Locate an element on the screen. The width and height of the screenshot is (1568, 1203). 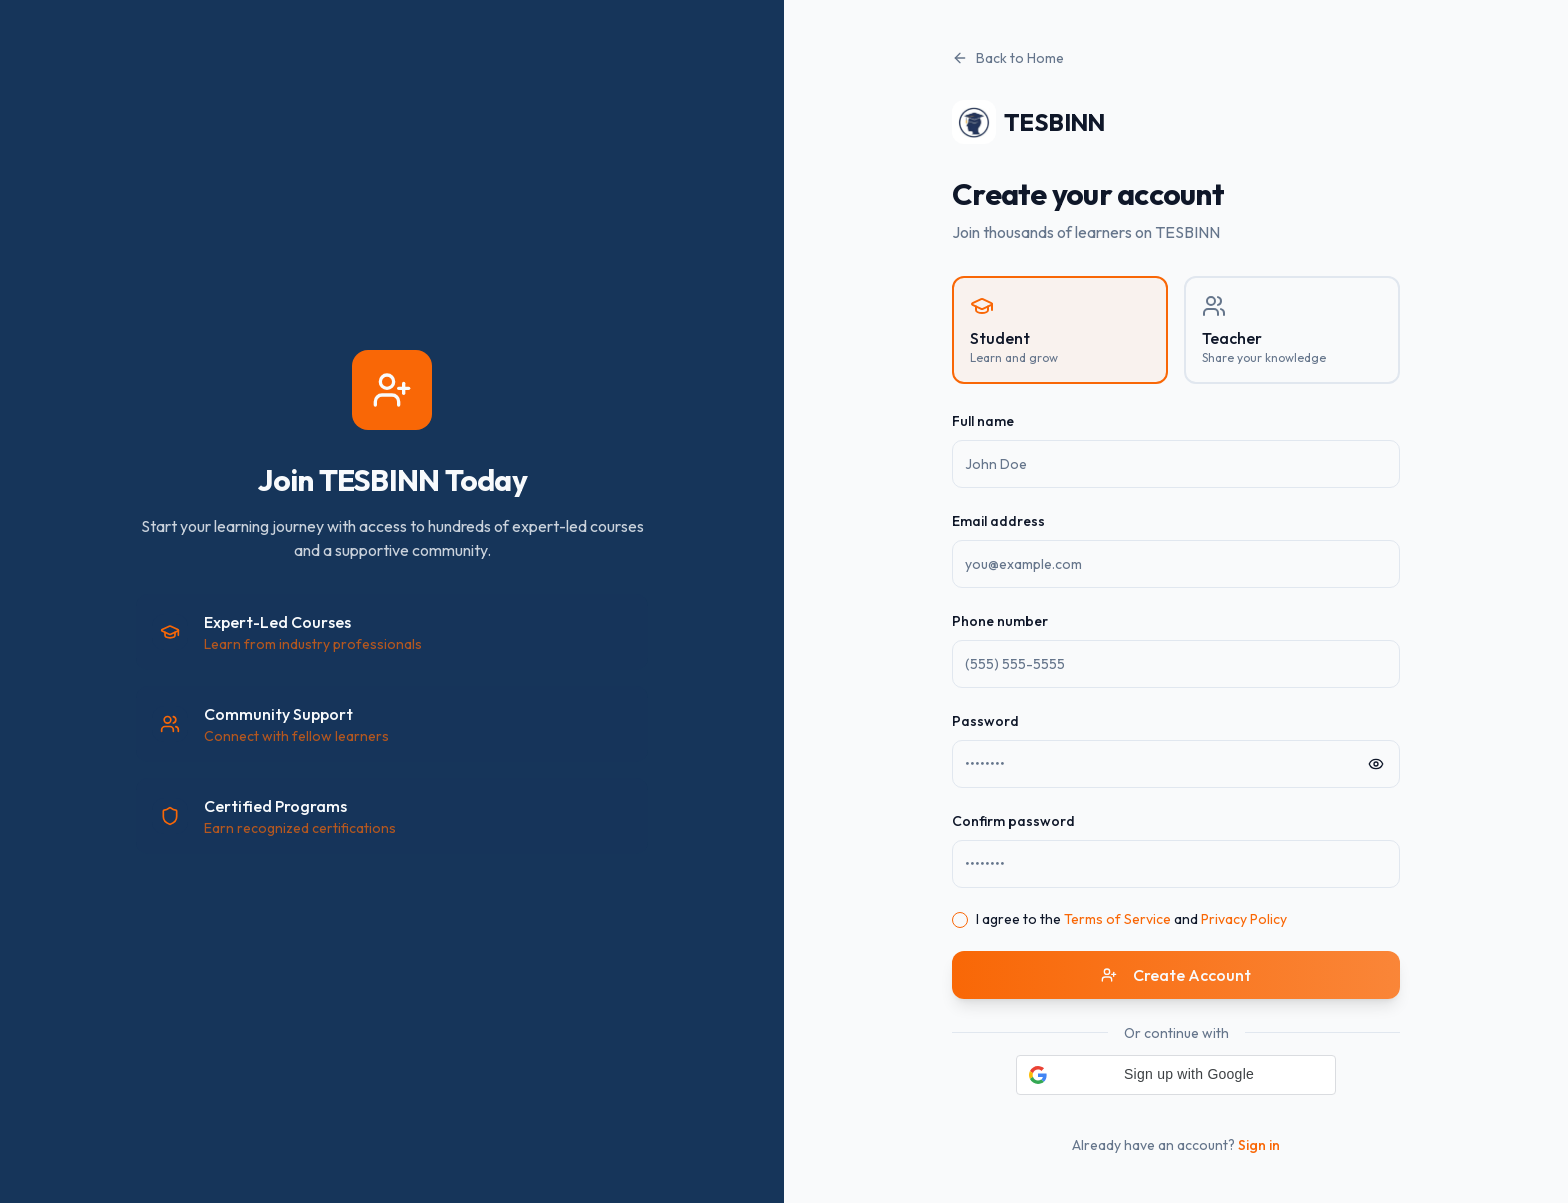
Create Account is located at coordinates (1176, 975).